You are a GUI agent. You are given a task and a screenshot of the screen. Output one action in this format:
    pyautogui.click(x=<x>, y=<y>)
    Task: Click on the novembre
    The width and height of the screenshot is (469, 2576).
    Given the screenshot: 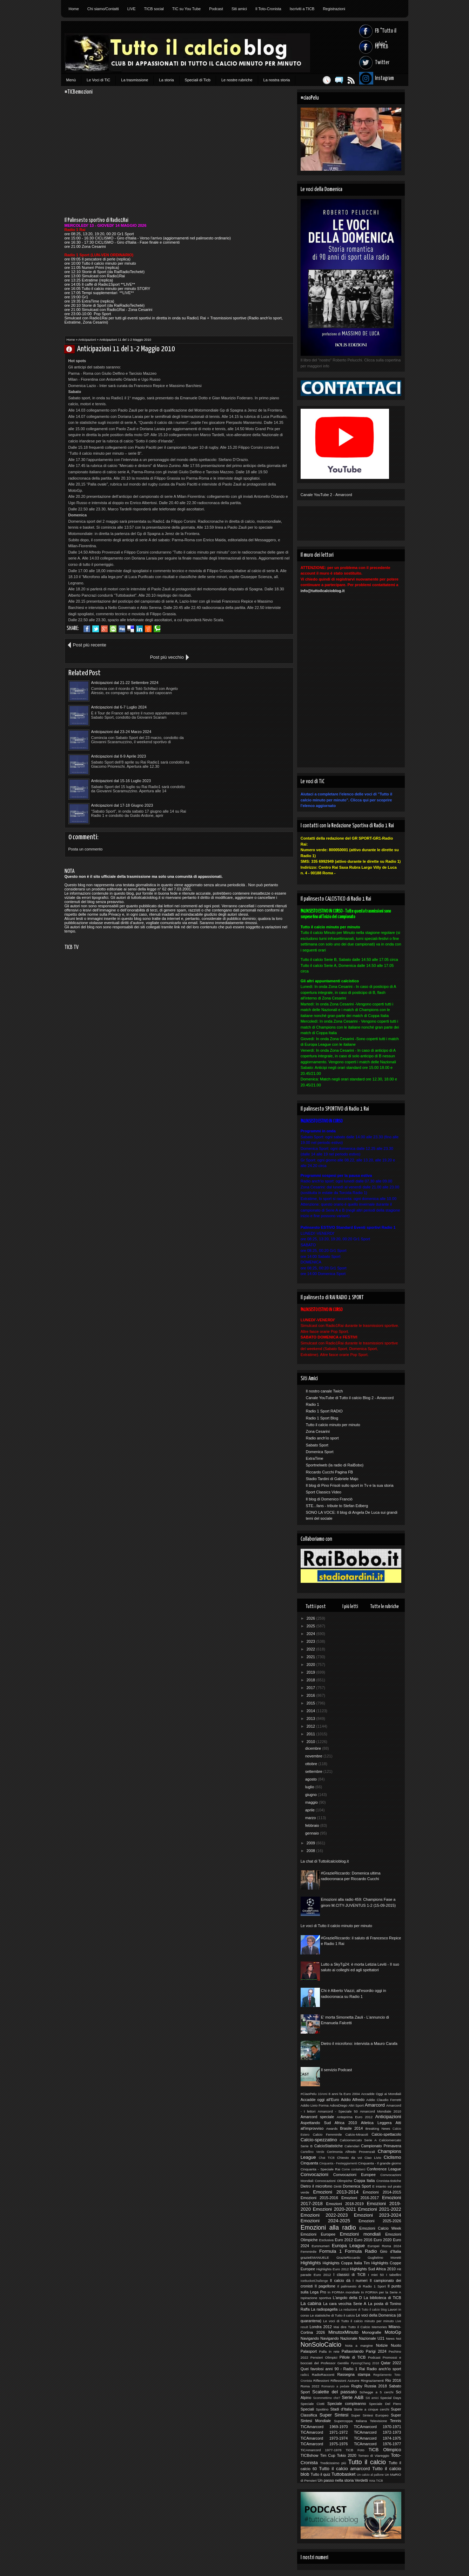 What is the action you would take?
    pyautogui.click(x=314, y=1756)
    